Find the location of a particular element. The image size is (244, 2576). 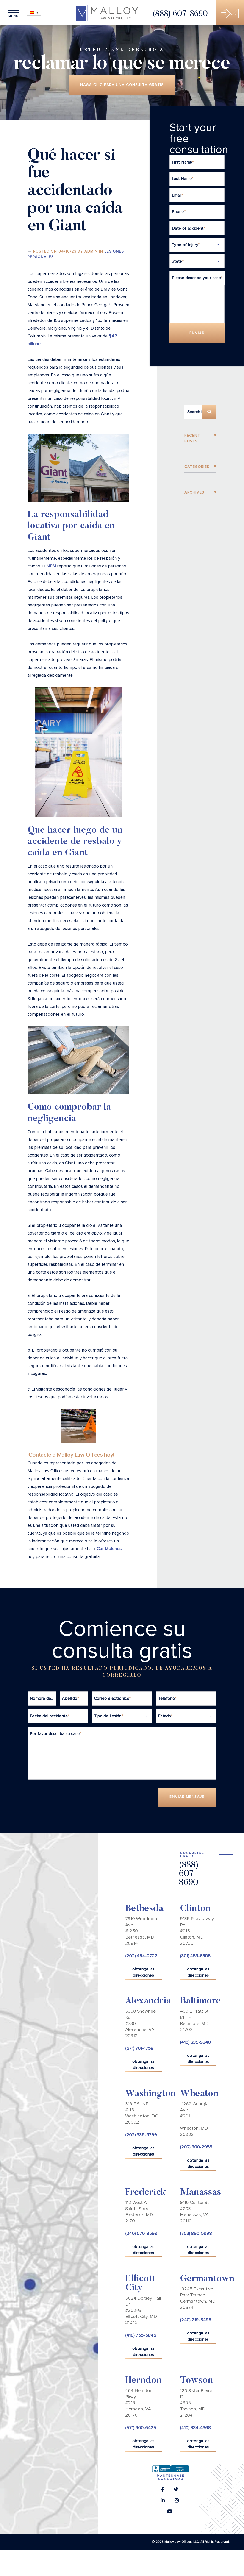

obtenga las direcciones is located at coordinates (143, 1972).